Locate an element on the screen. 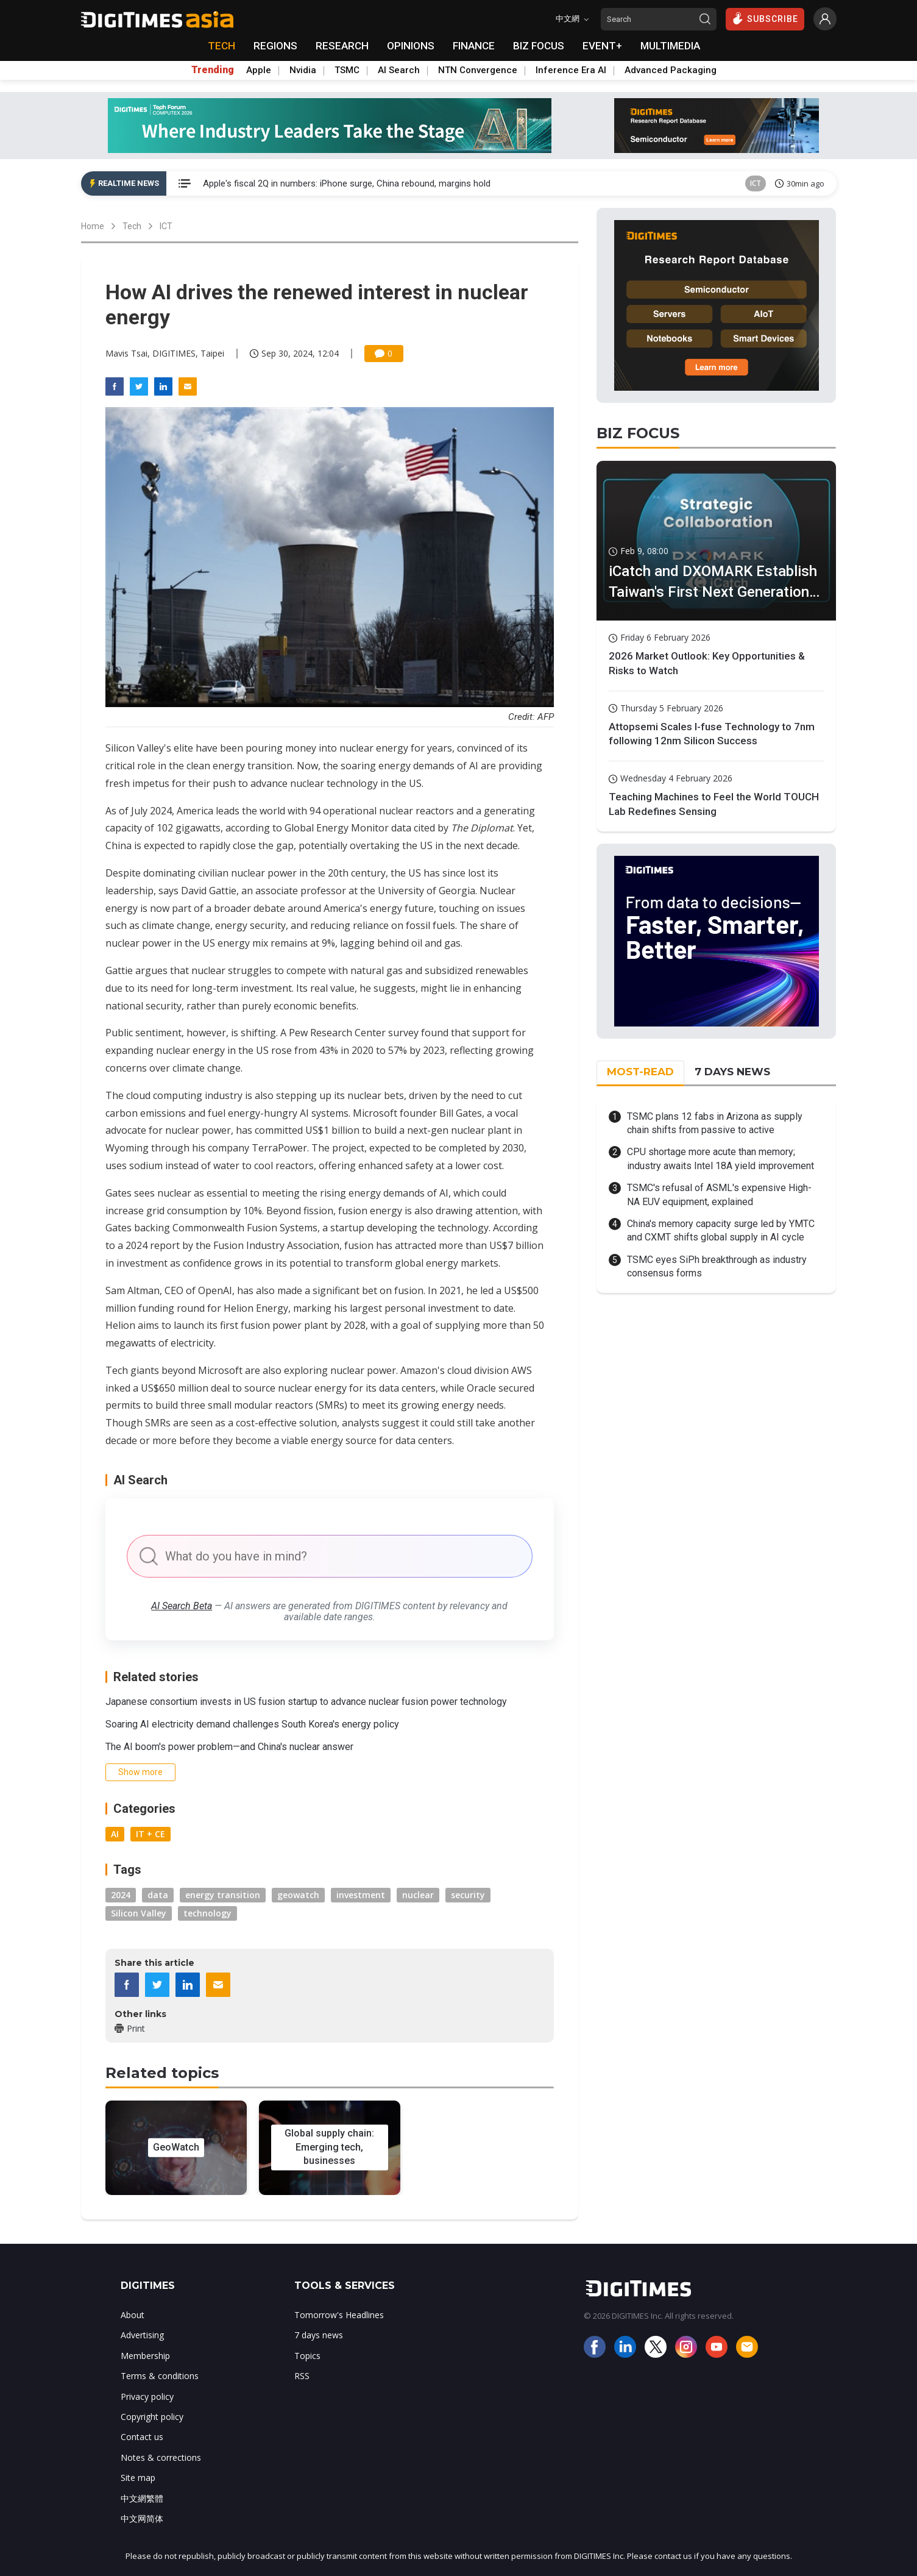 The width and height of the screenshot is (917, 2576). 7 DAYS NEWS [tab] is located at coordinates (732, 1072).